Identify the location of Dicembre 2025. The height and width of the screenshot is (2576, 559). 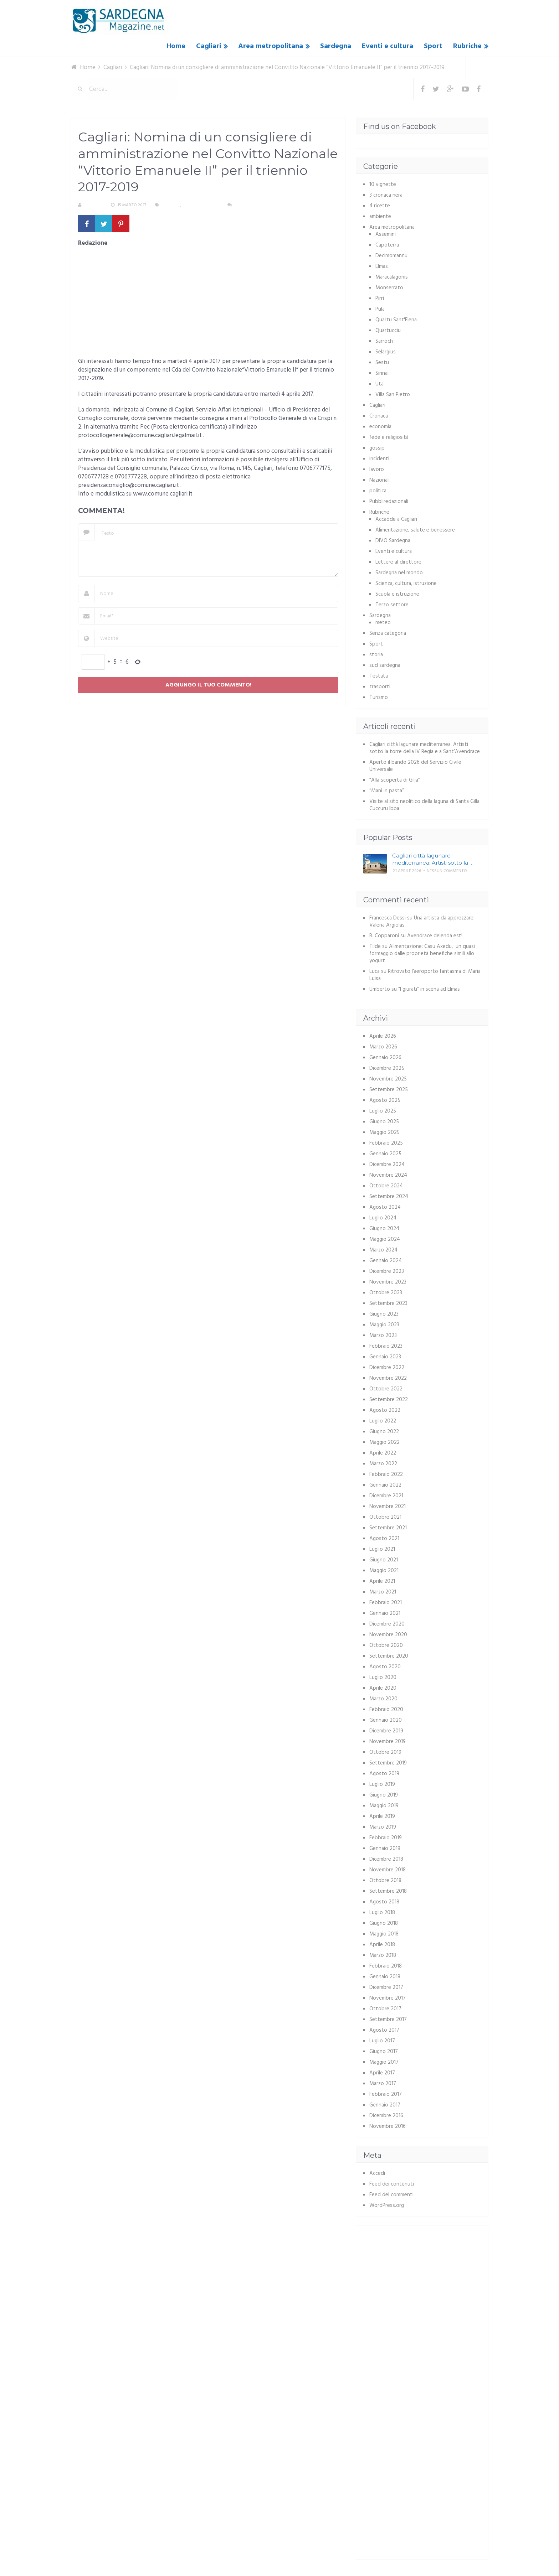
(386, 1068).